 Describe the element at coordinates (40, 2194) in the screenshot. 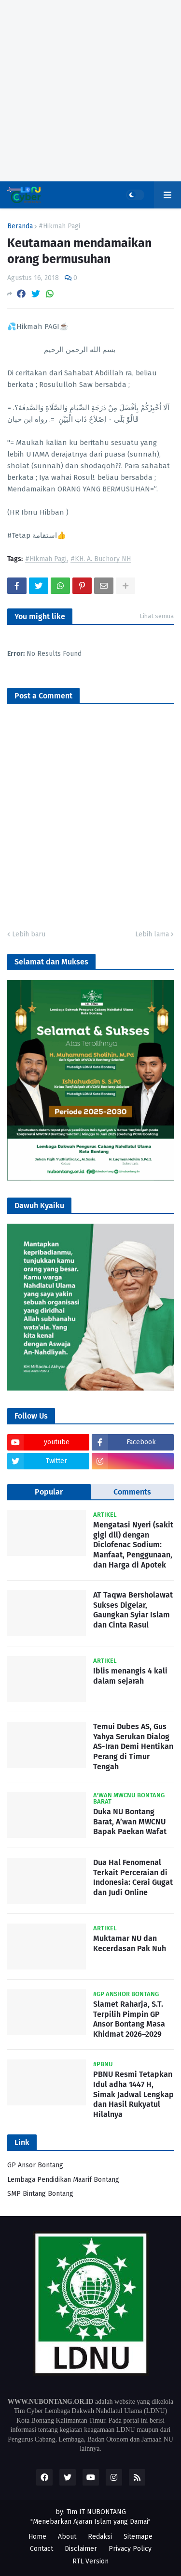

I see `SMP Bintang Bontang` at that location.